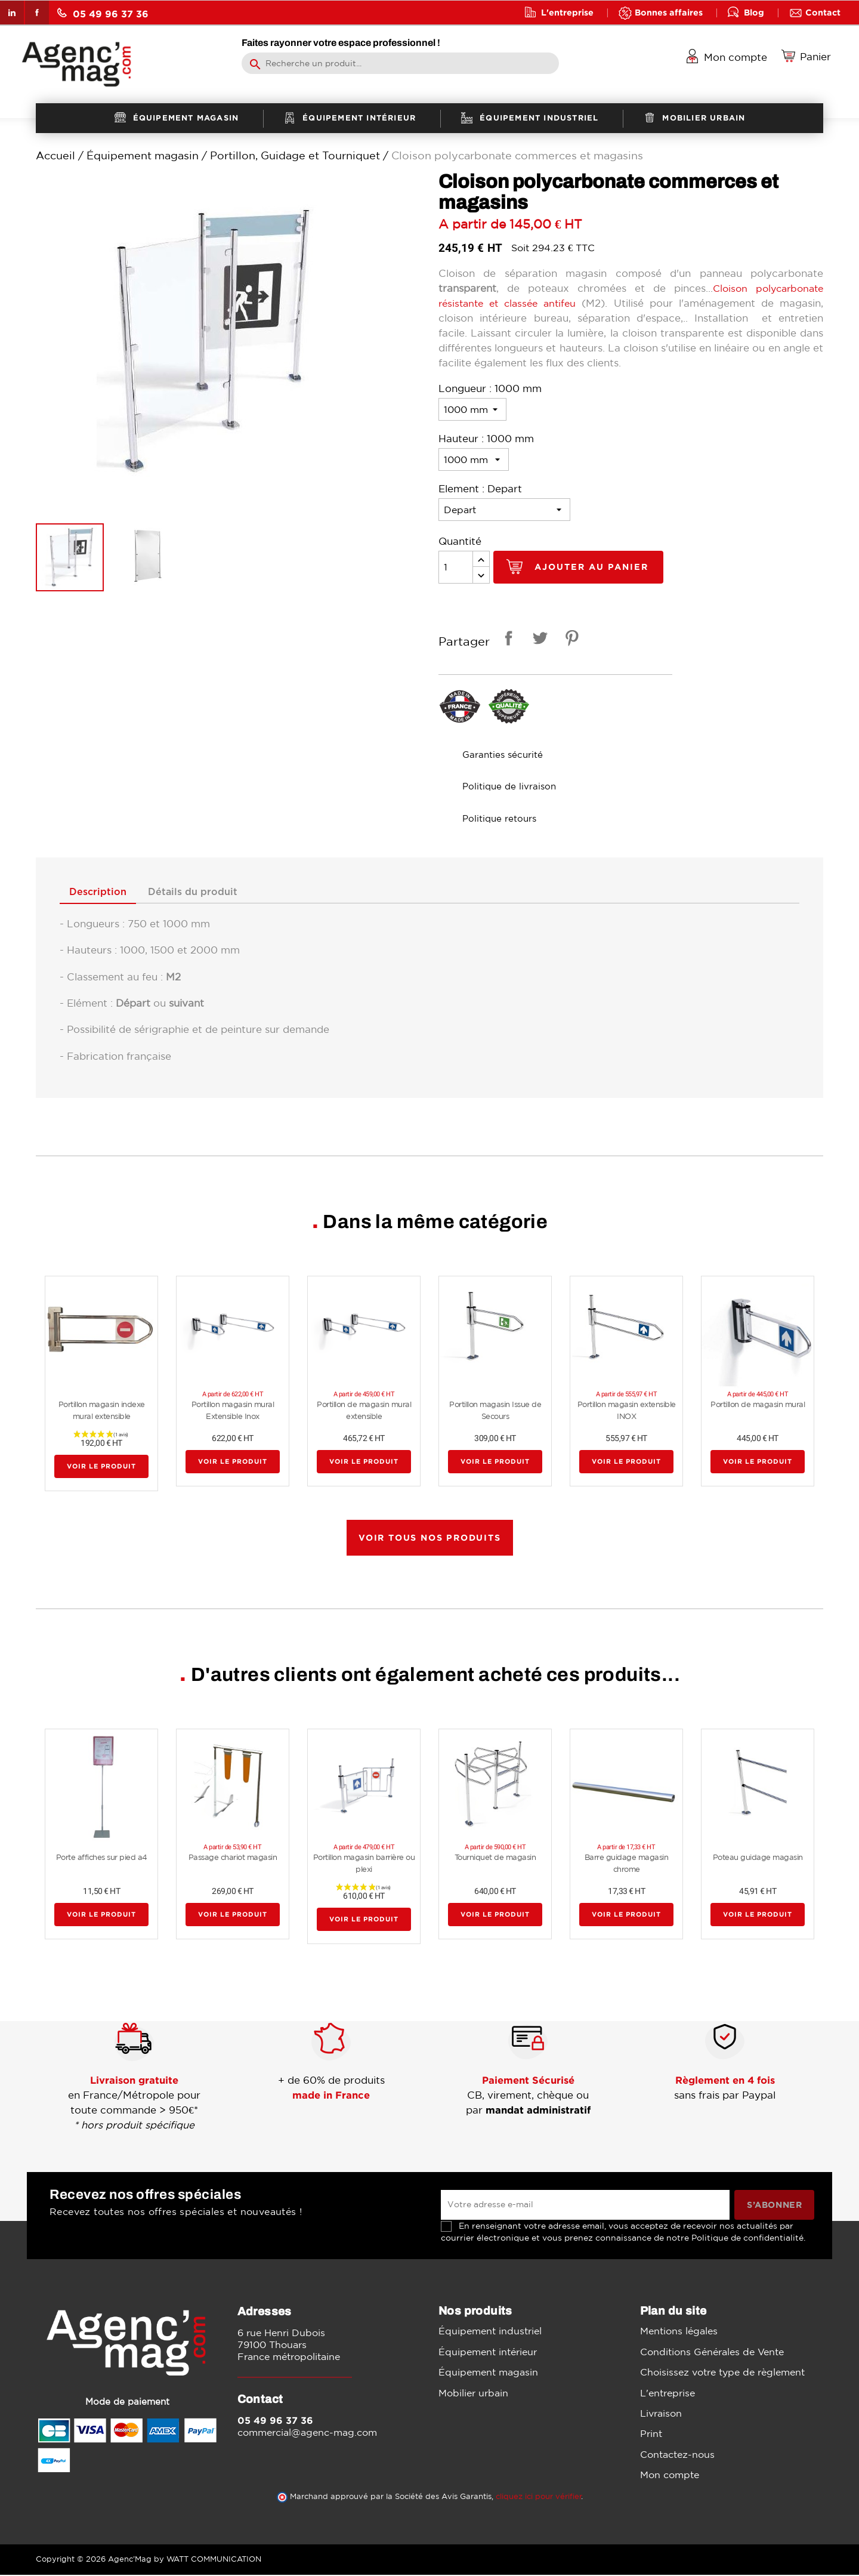 The width and height of the screenshot is (859, 2576). I want to click on Bonnes affaires, so click(669, 12).